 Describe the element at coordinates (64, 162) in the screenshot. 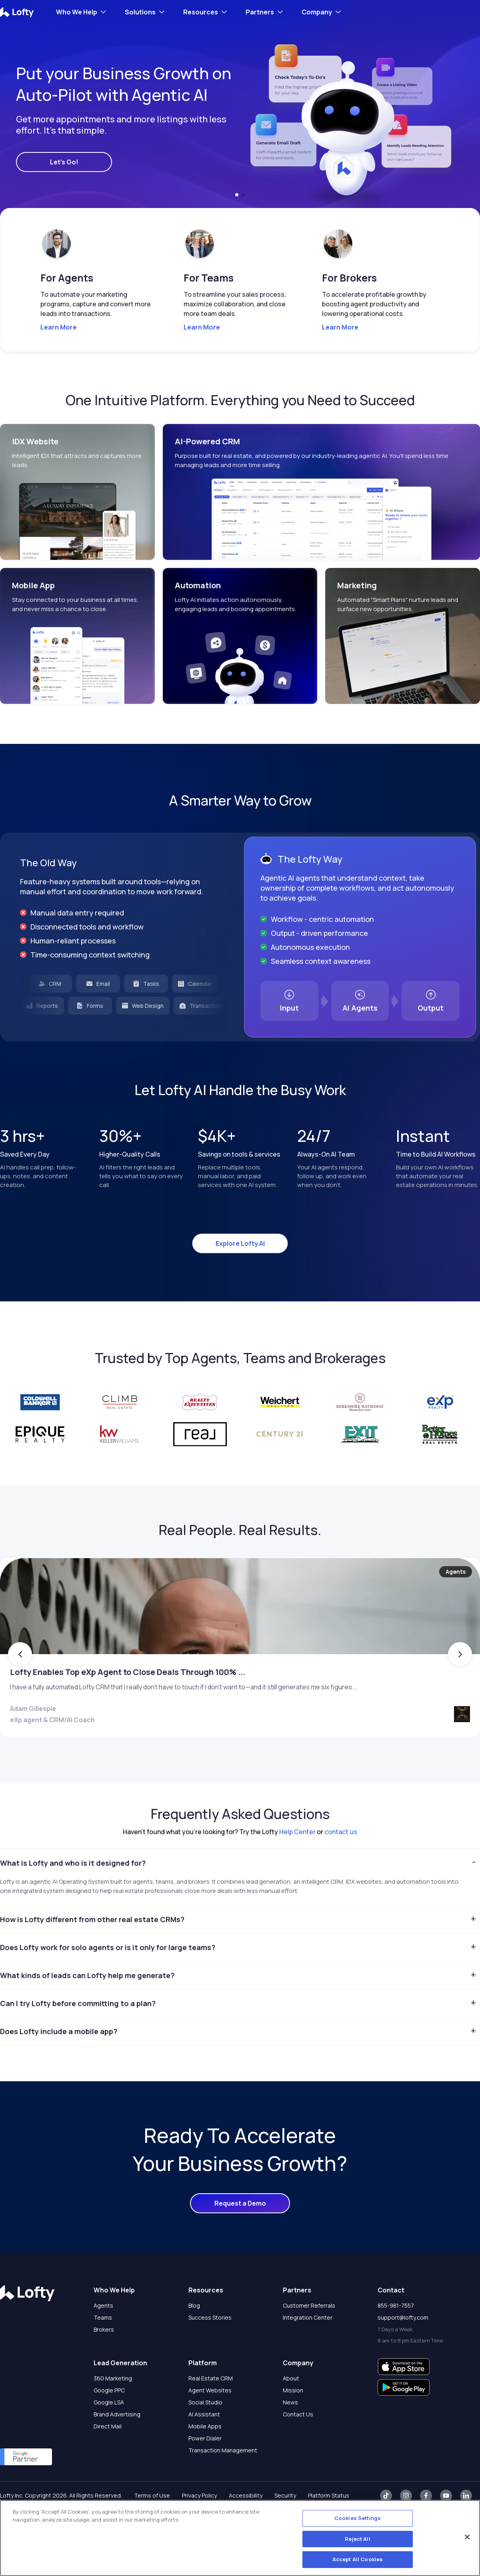

I see `Let's Go!` at that location.